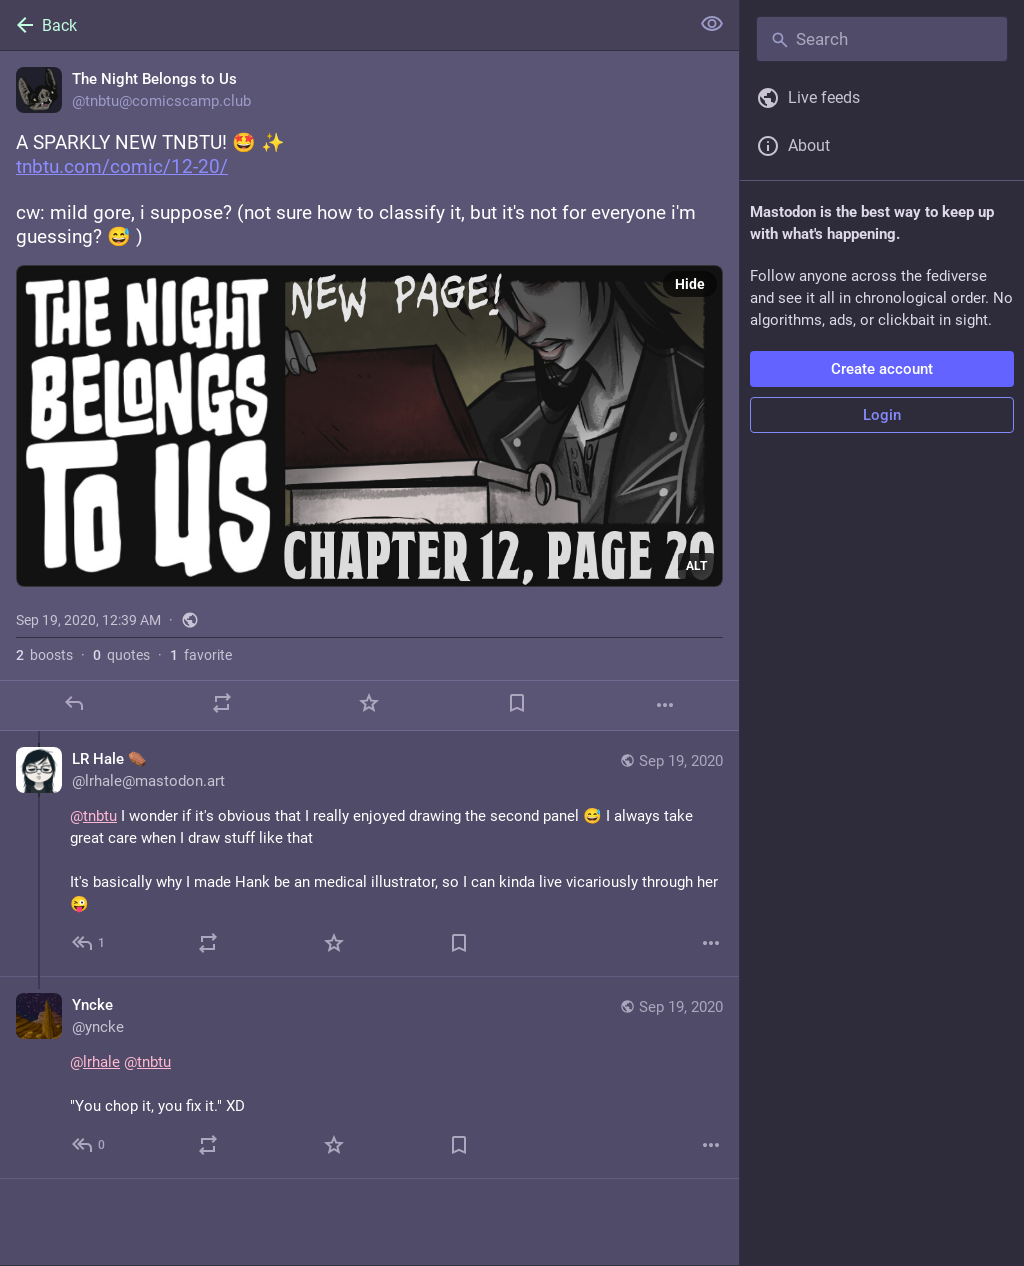 The width and height of the screenshot is (1024, 1266). I want to click on [Show less for all], so click(712, 24).